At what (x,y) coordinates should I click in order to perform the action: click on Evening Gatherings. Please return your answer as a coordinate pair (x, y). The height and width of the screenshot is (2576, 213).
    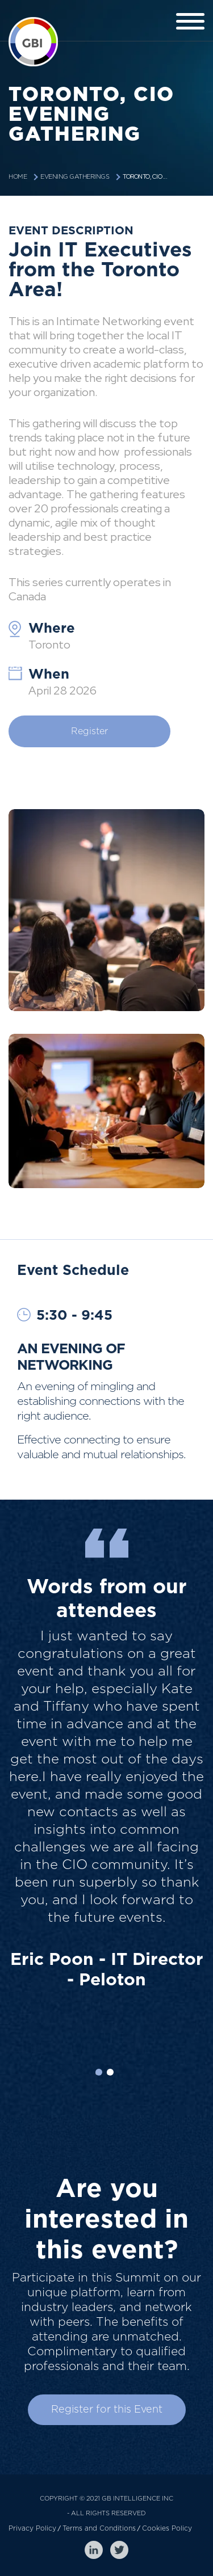
    Looking at the image, I should click on (74, 177).